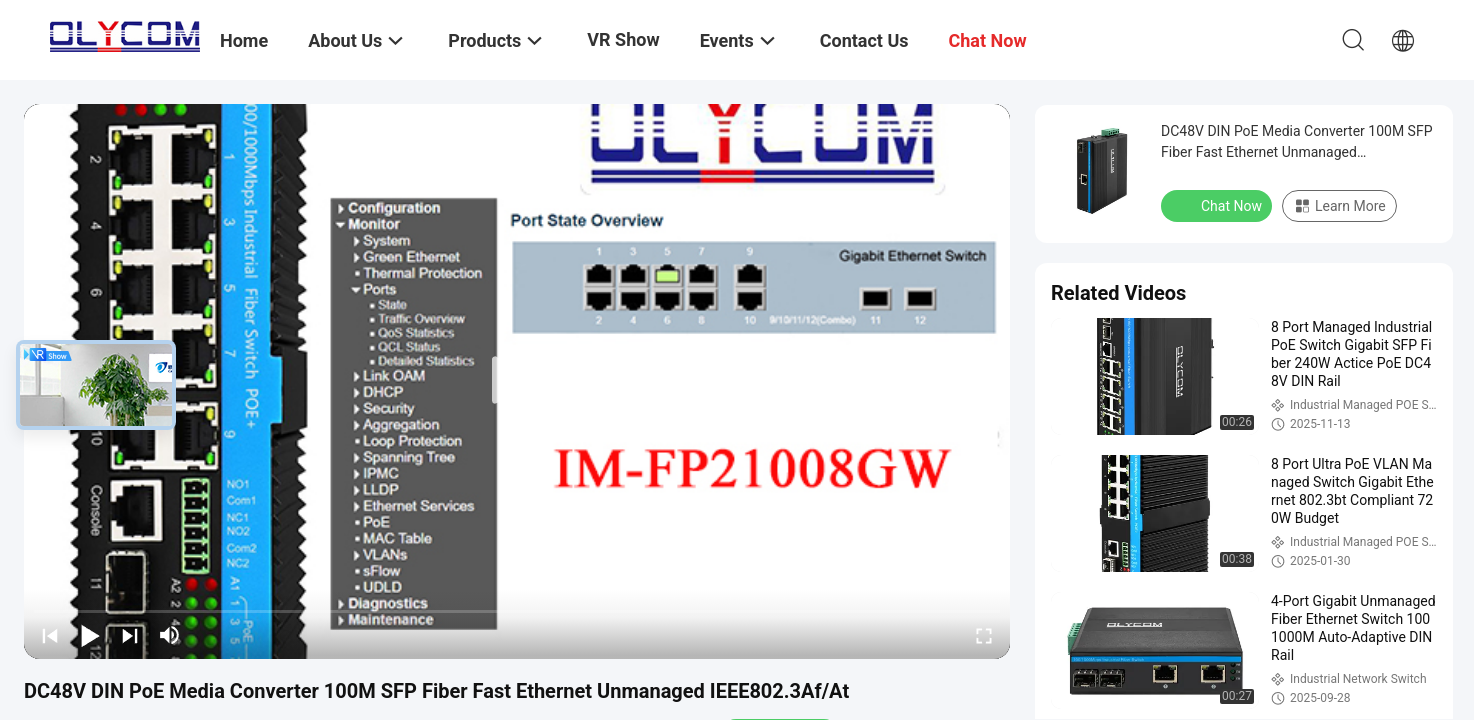  Describe the element at coordinates (1218, 205) in the screenshot. I see `Chat Now` at that location.